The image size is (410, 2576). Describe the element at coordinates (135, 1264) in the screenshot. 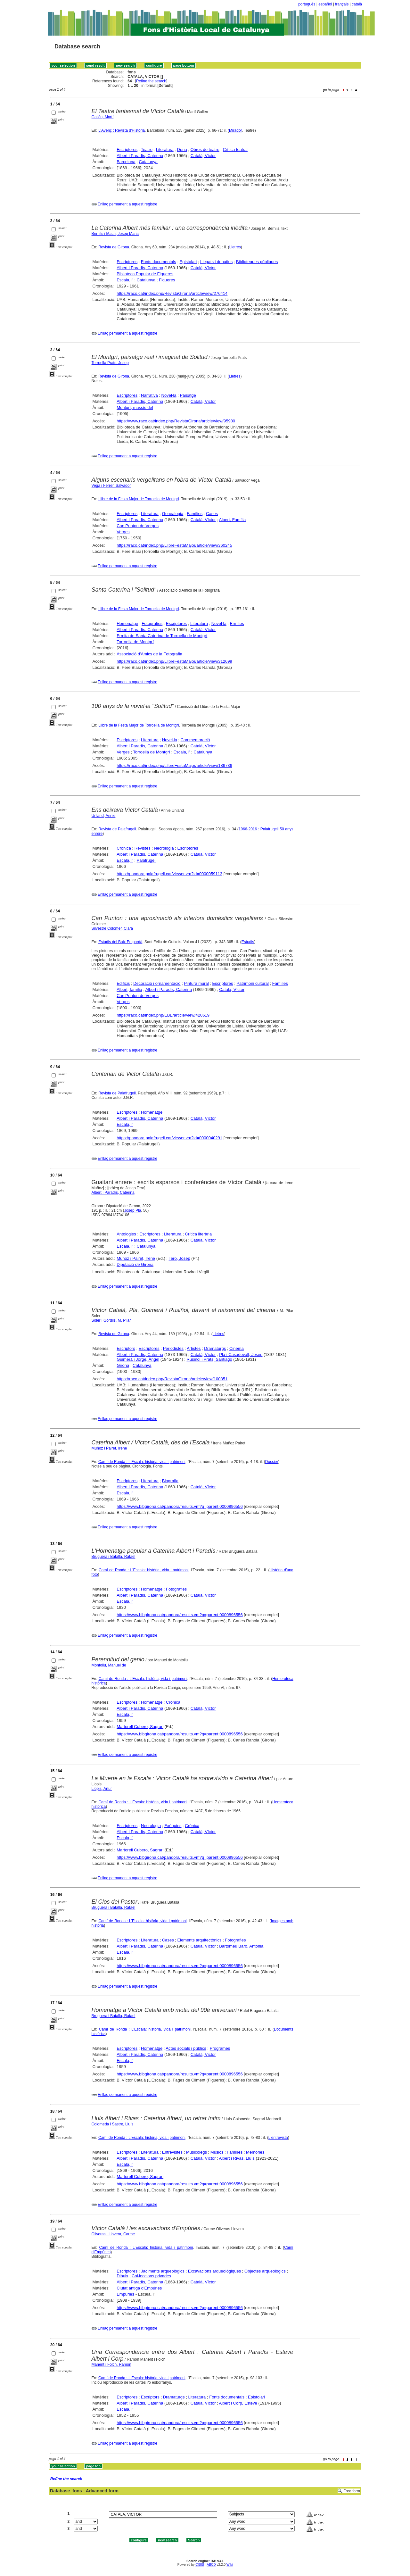

I see `Diputació de Girona` at that location.